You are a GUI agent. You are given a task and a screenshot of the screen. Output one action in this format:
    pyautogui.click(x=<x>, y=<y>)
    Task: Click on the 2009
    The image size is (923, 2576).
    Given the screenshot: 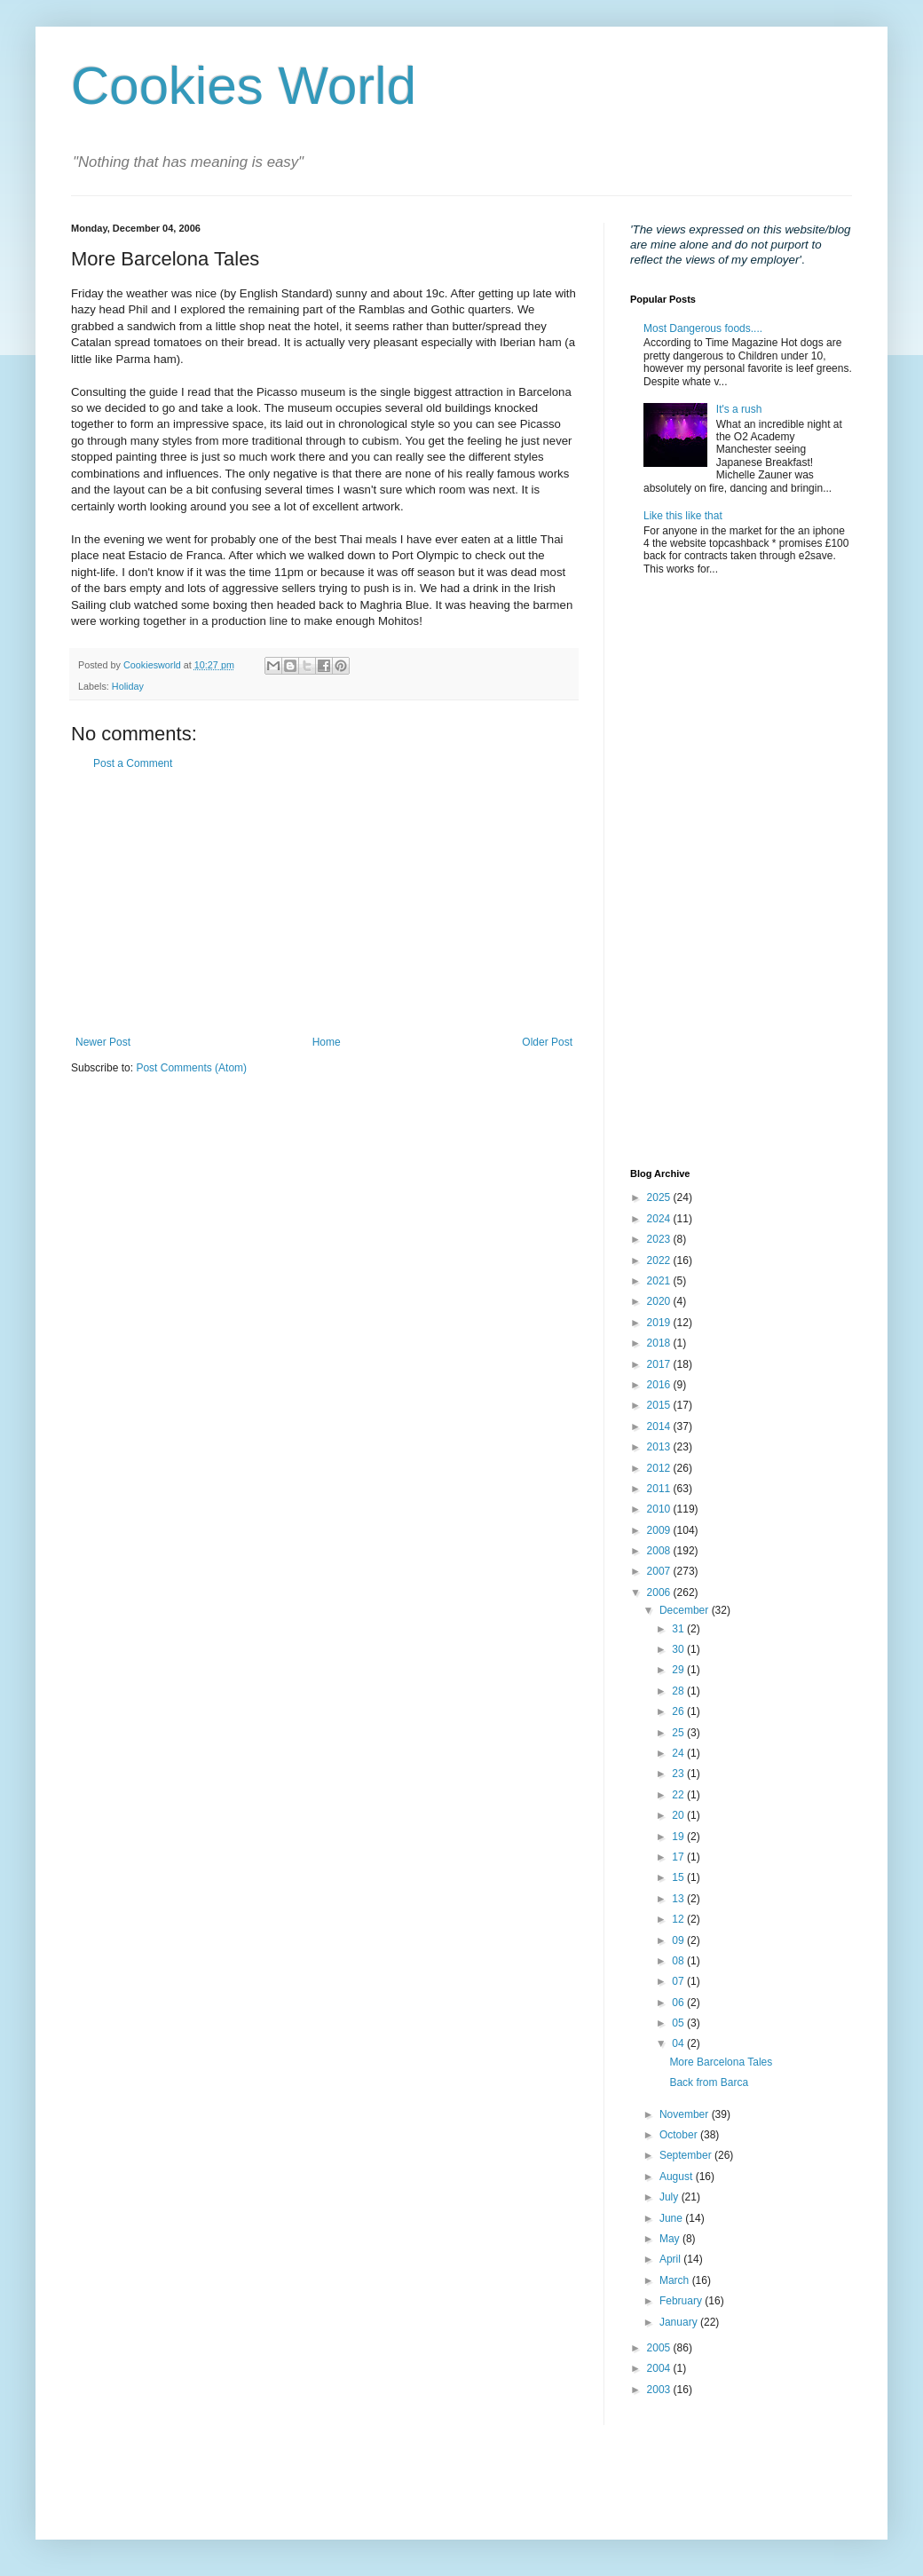 What is the action you would take?
    pyautogui.click(x=660, y=1530)
    